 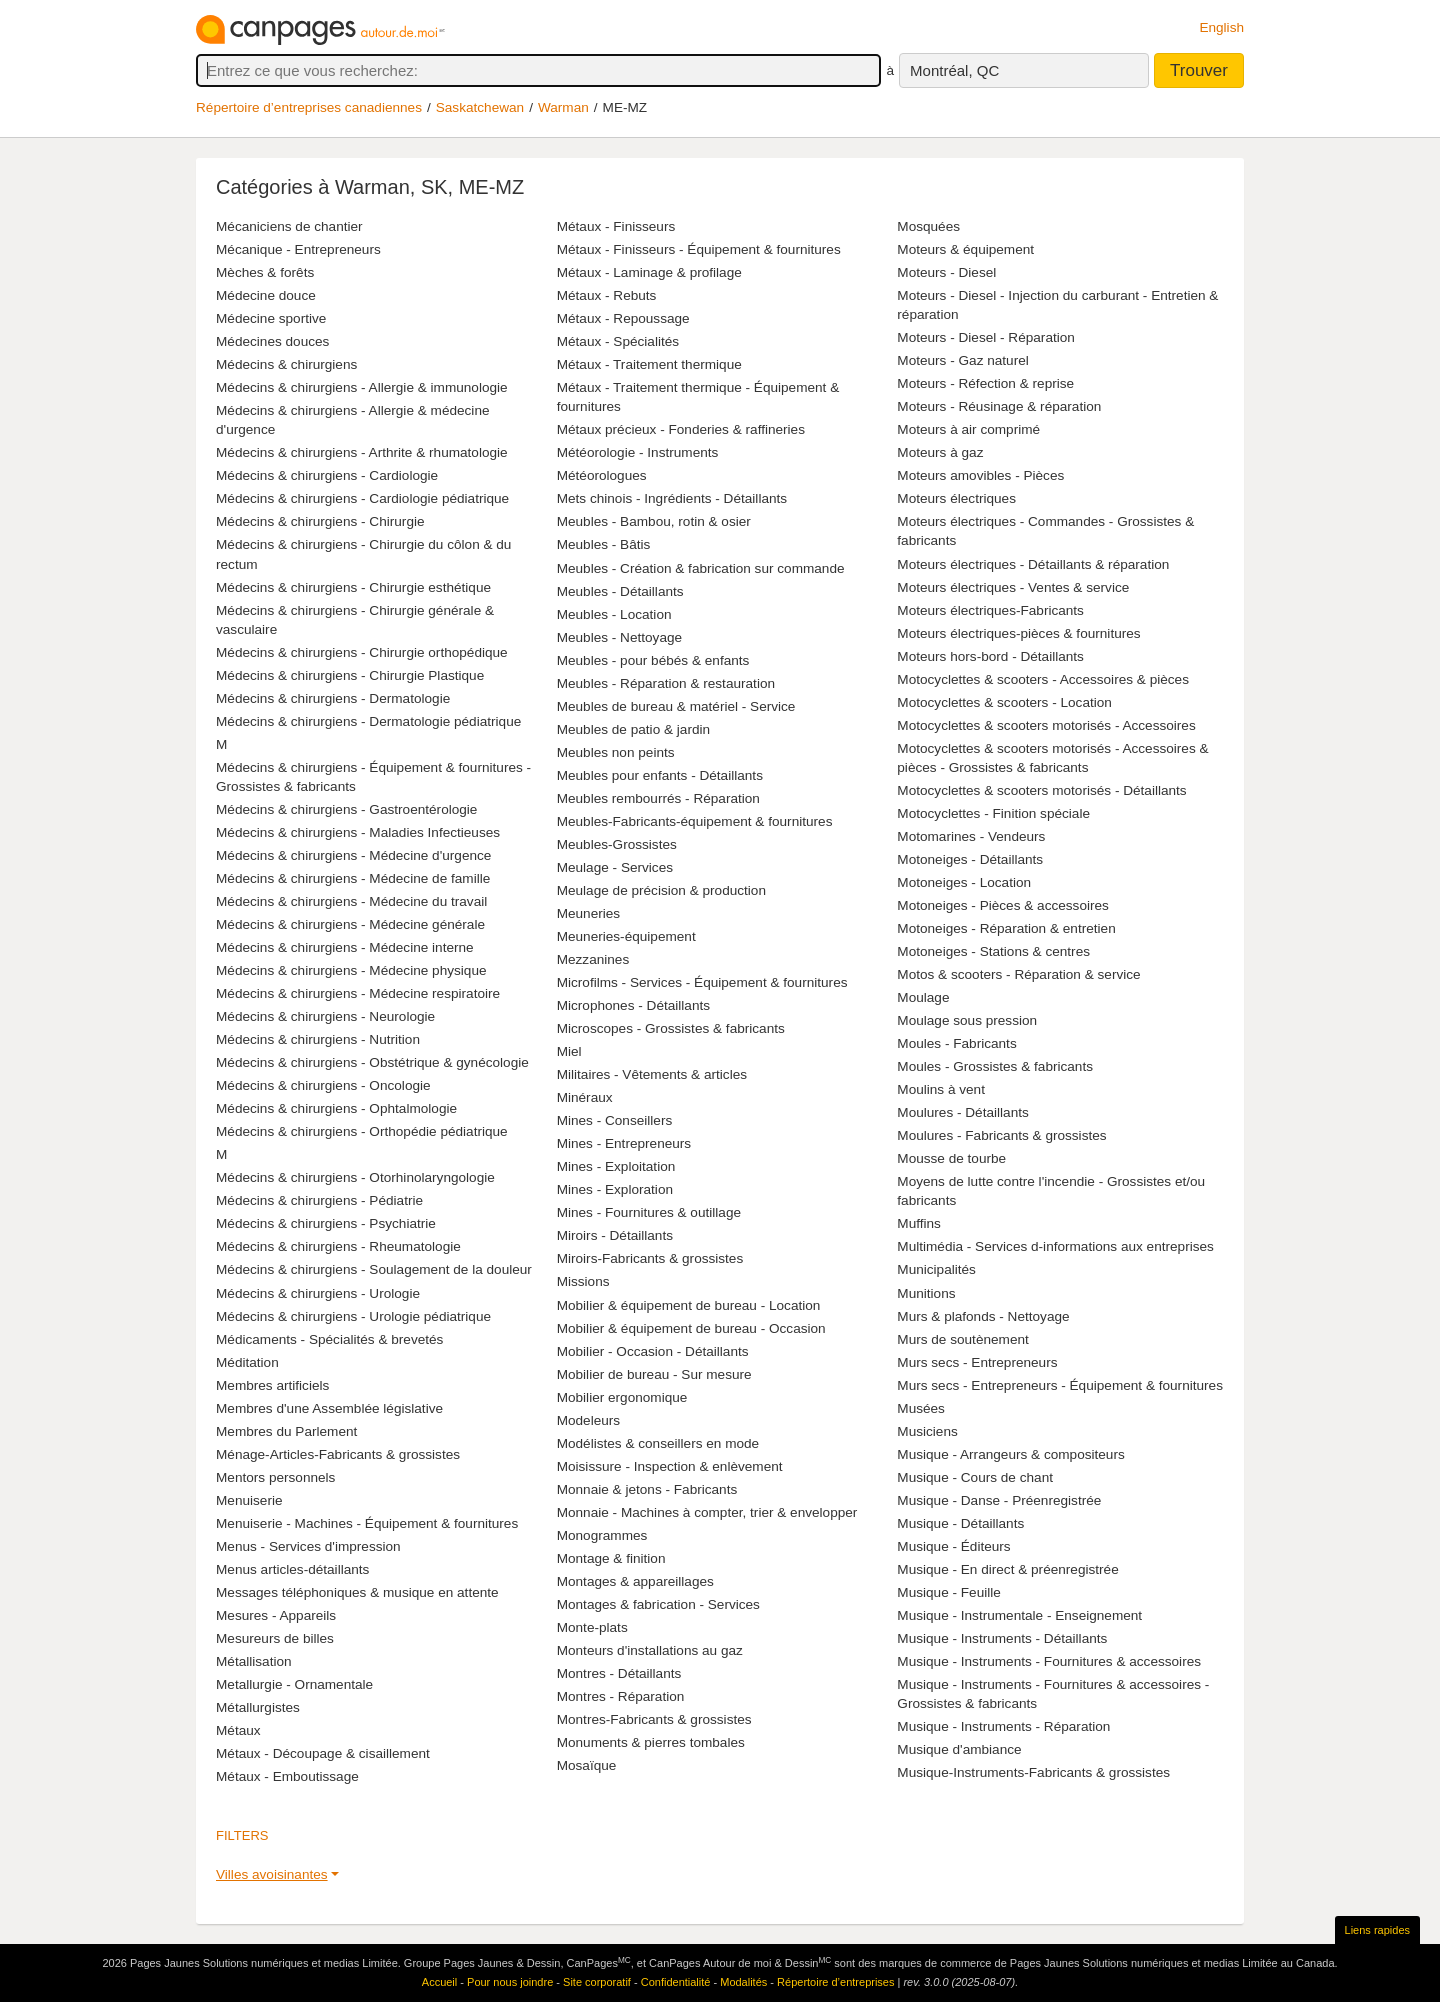 I want to click on Meubles pour enfants - Détaillants, so click(x=660, y=775).